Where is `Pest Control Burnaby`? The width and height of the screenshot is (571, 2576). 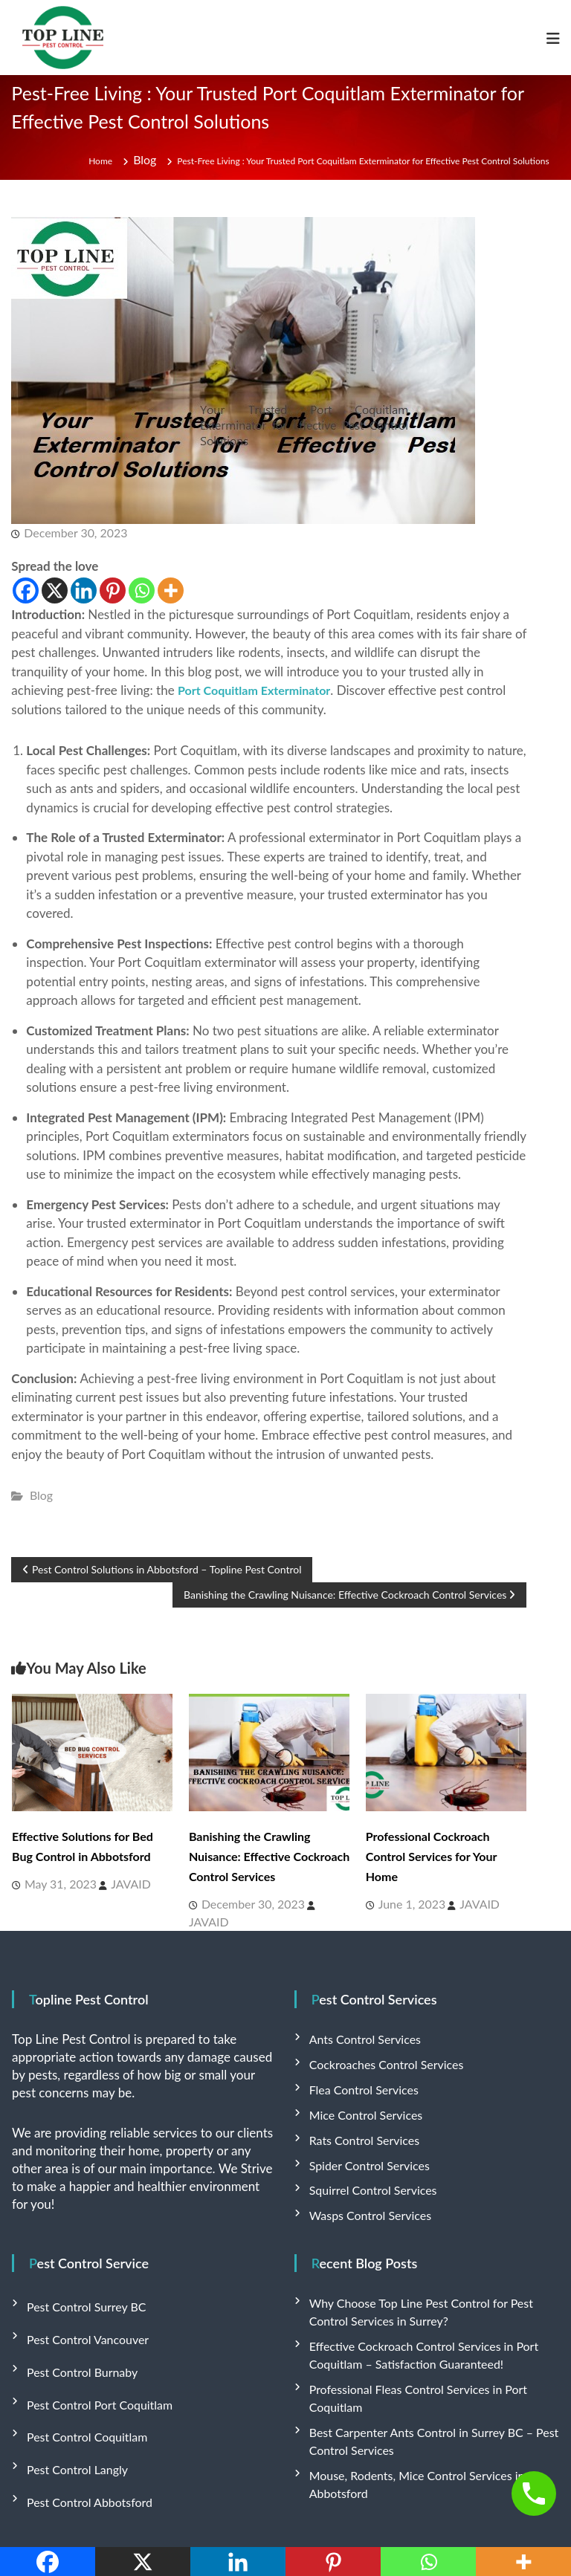 Pest Control Burnaby is located at coordinates (75, 2331).